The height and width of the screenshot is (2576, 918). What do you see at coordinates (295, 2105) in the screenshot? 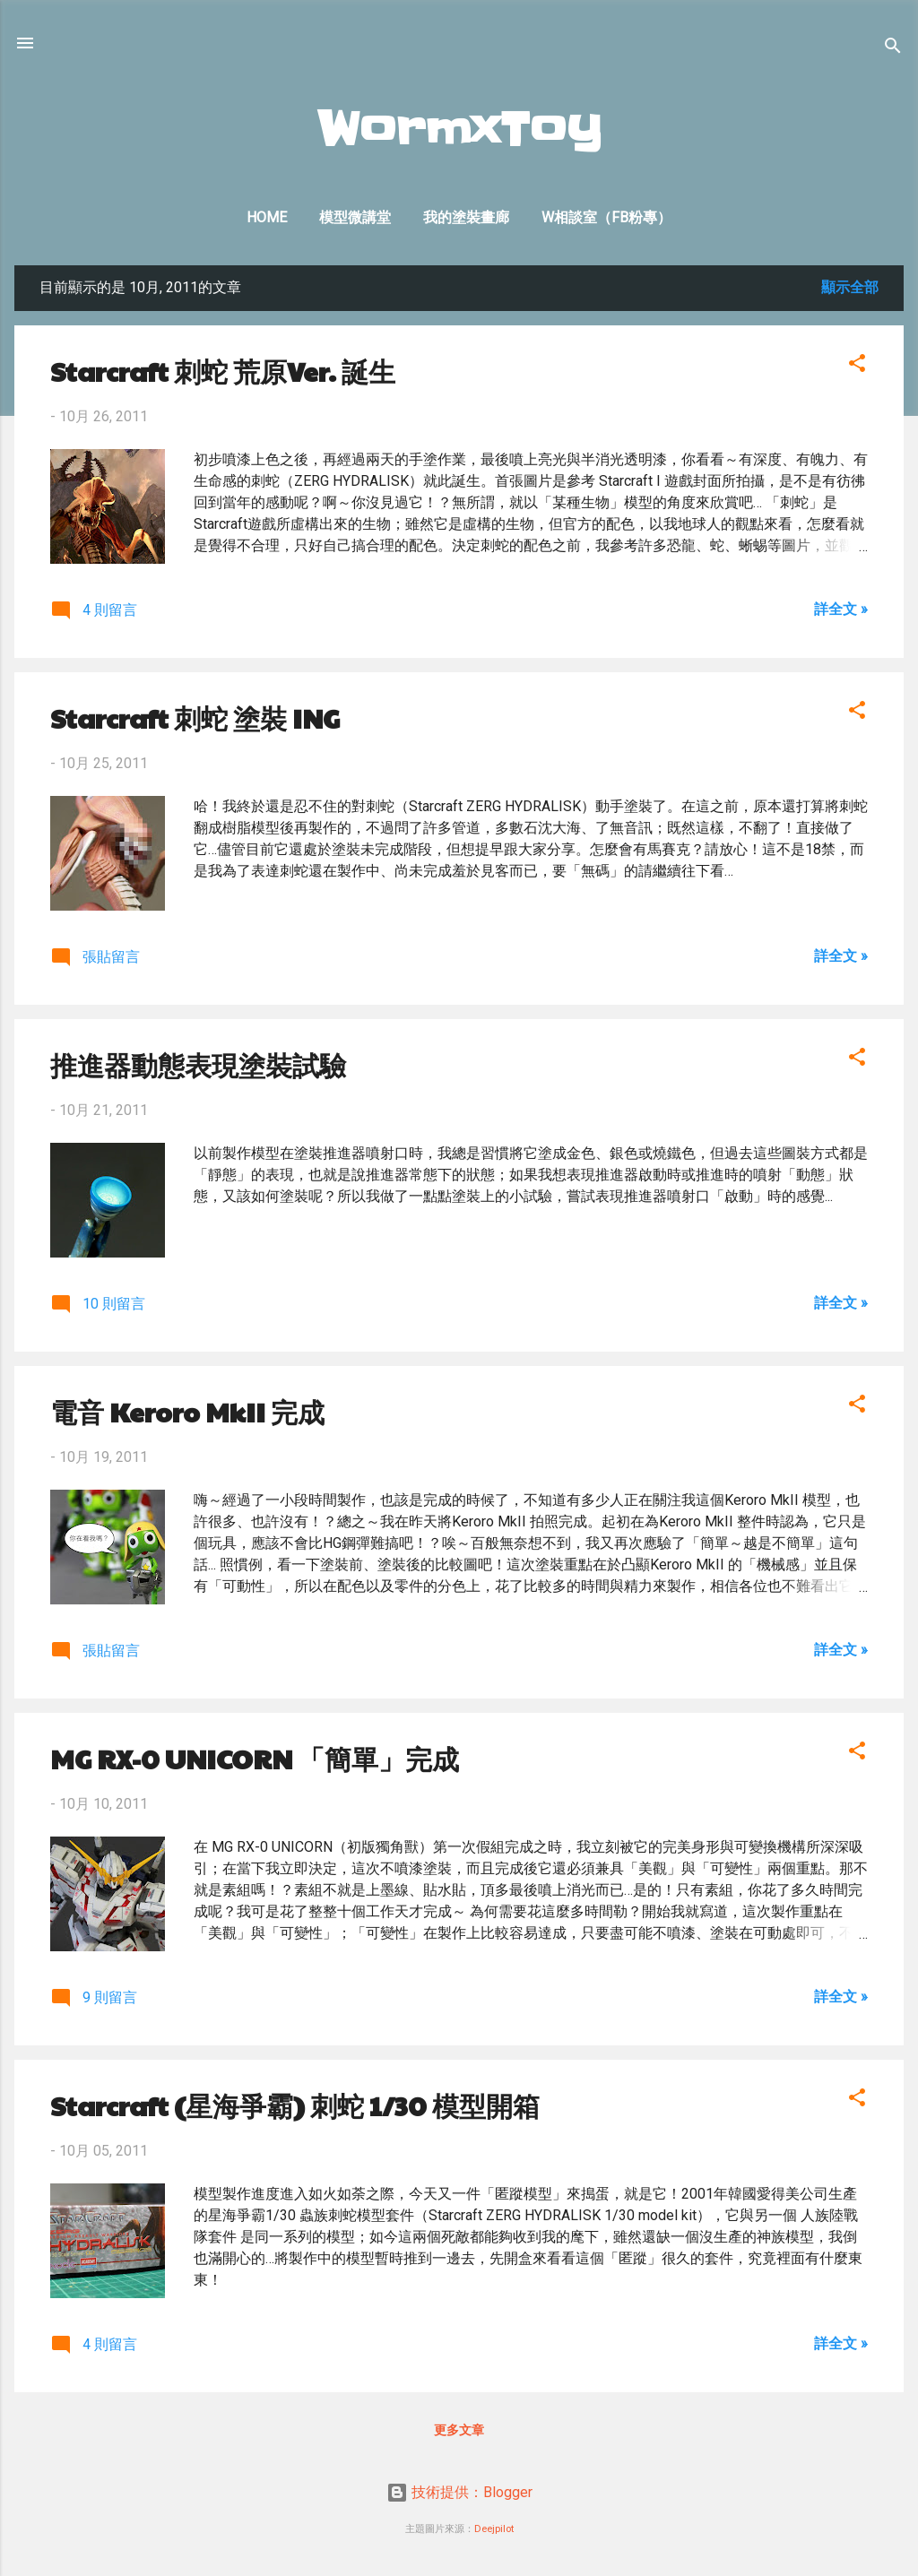
I see `Starcraft (星海爭霸) 刺蛇 1/30 模型開箱` at bounding box center [295, 2105].